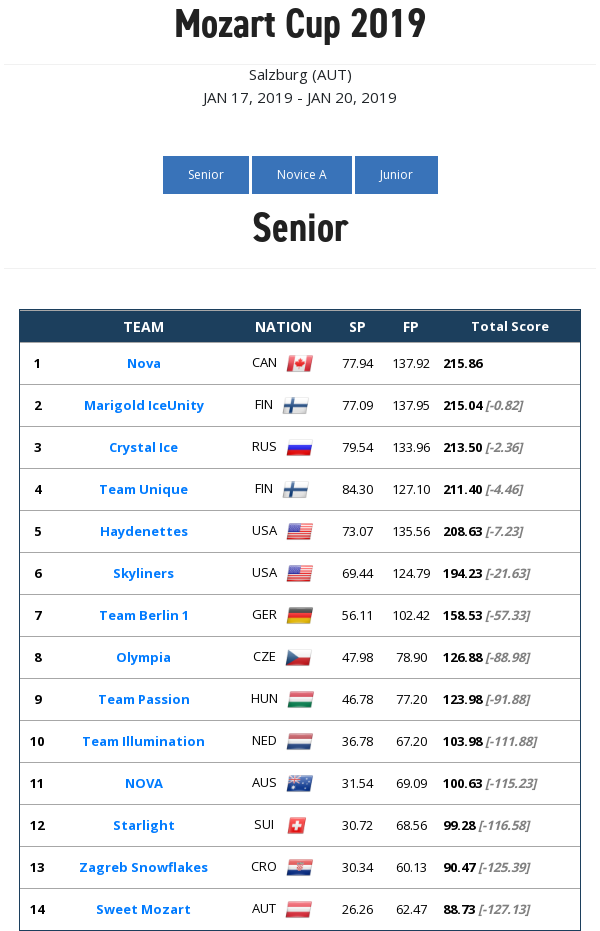 The image size is (600, 931). I want to click on Senior, so click(206, 174).